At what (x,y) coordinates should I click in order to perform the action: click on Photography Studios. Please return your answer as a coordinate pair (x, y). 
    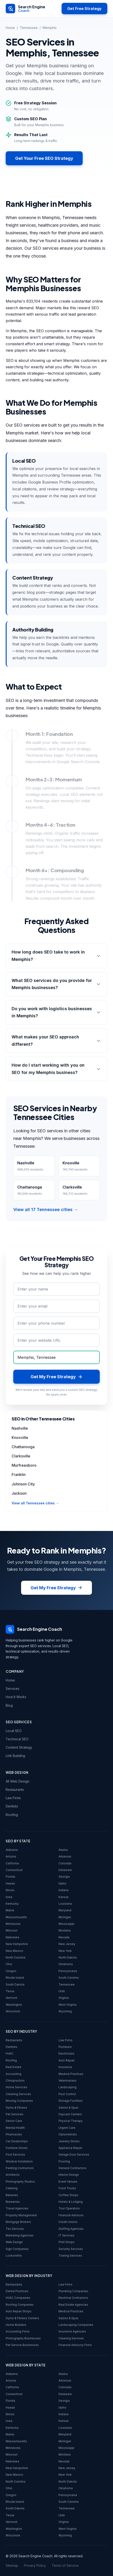
    Looking at the image, I should click on (20, 2181).